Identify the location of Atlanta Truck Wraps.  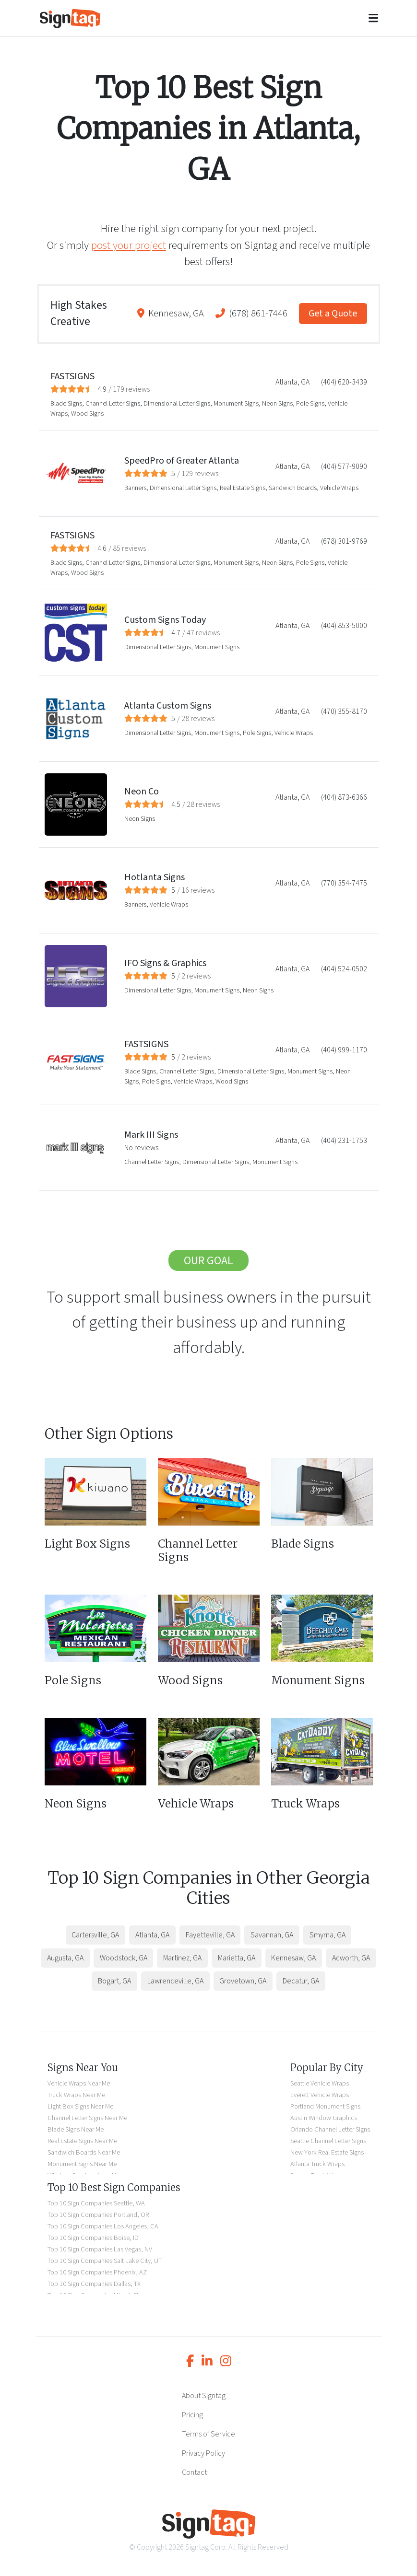
(317, 2164).